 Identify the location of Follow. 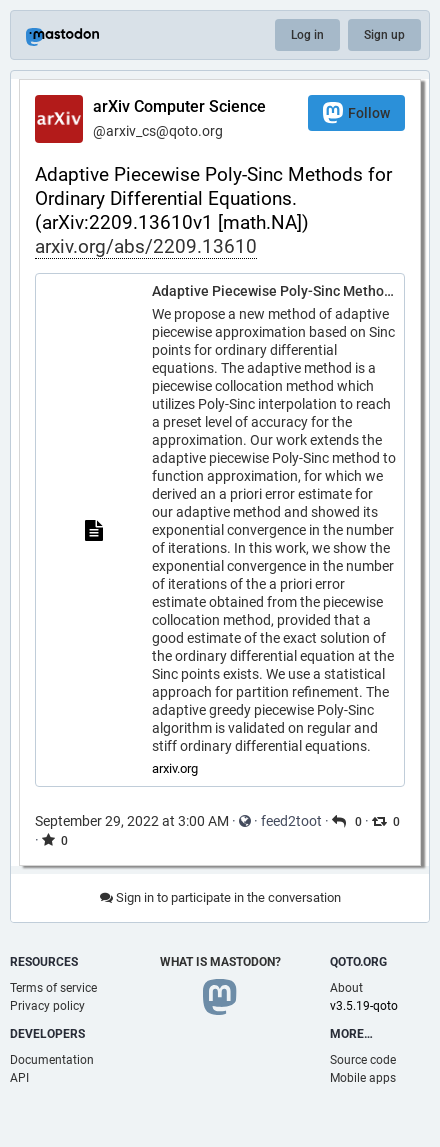
(356, 112).